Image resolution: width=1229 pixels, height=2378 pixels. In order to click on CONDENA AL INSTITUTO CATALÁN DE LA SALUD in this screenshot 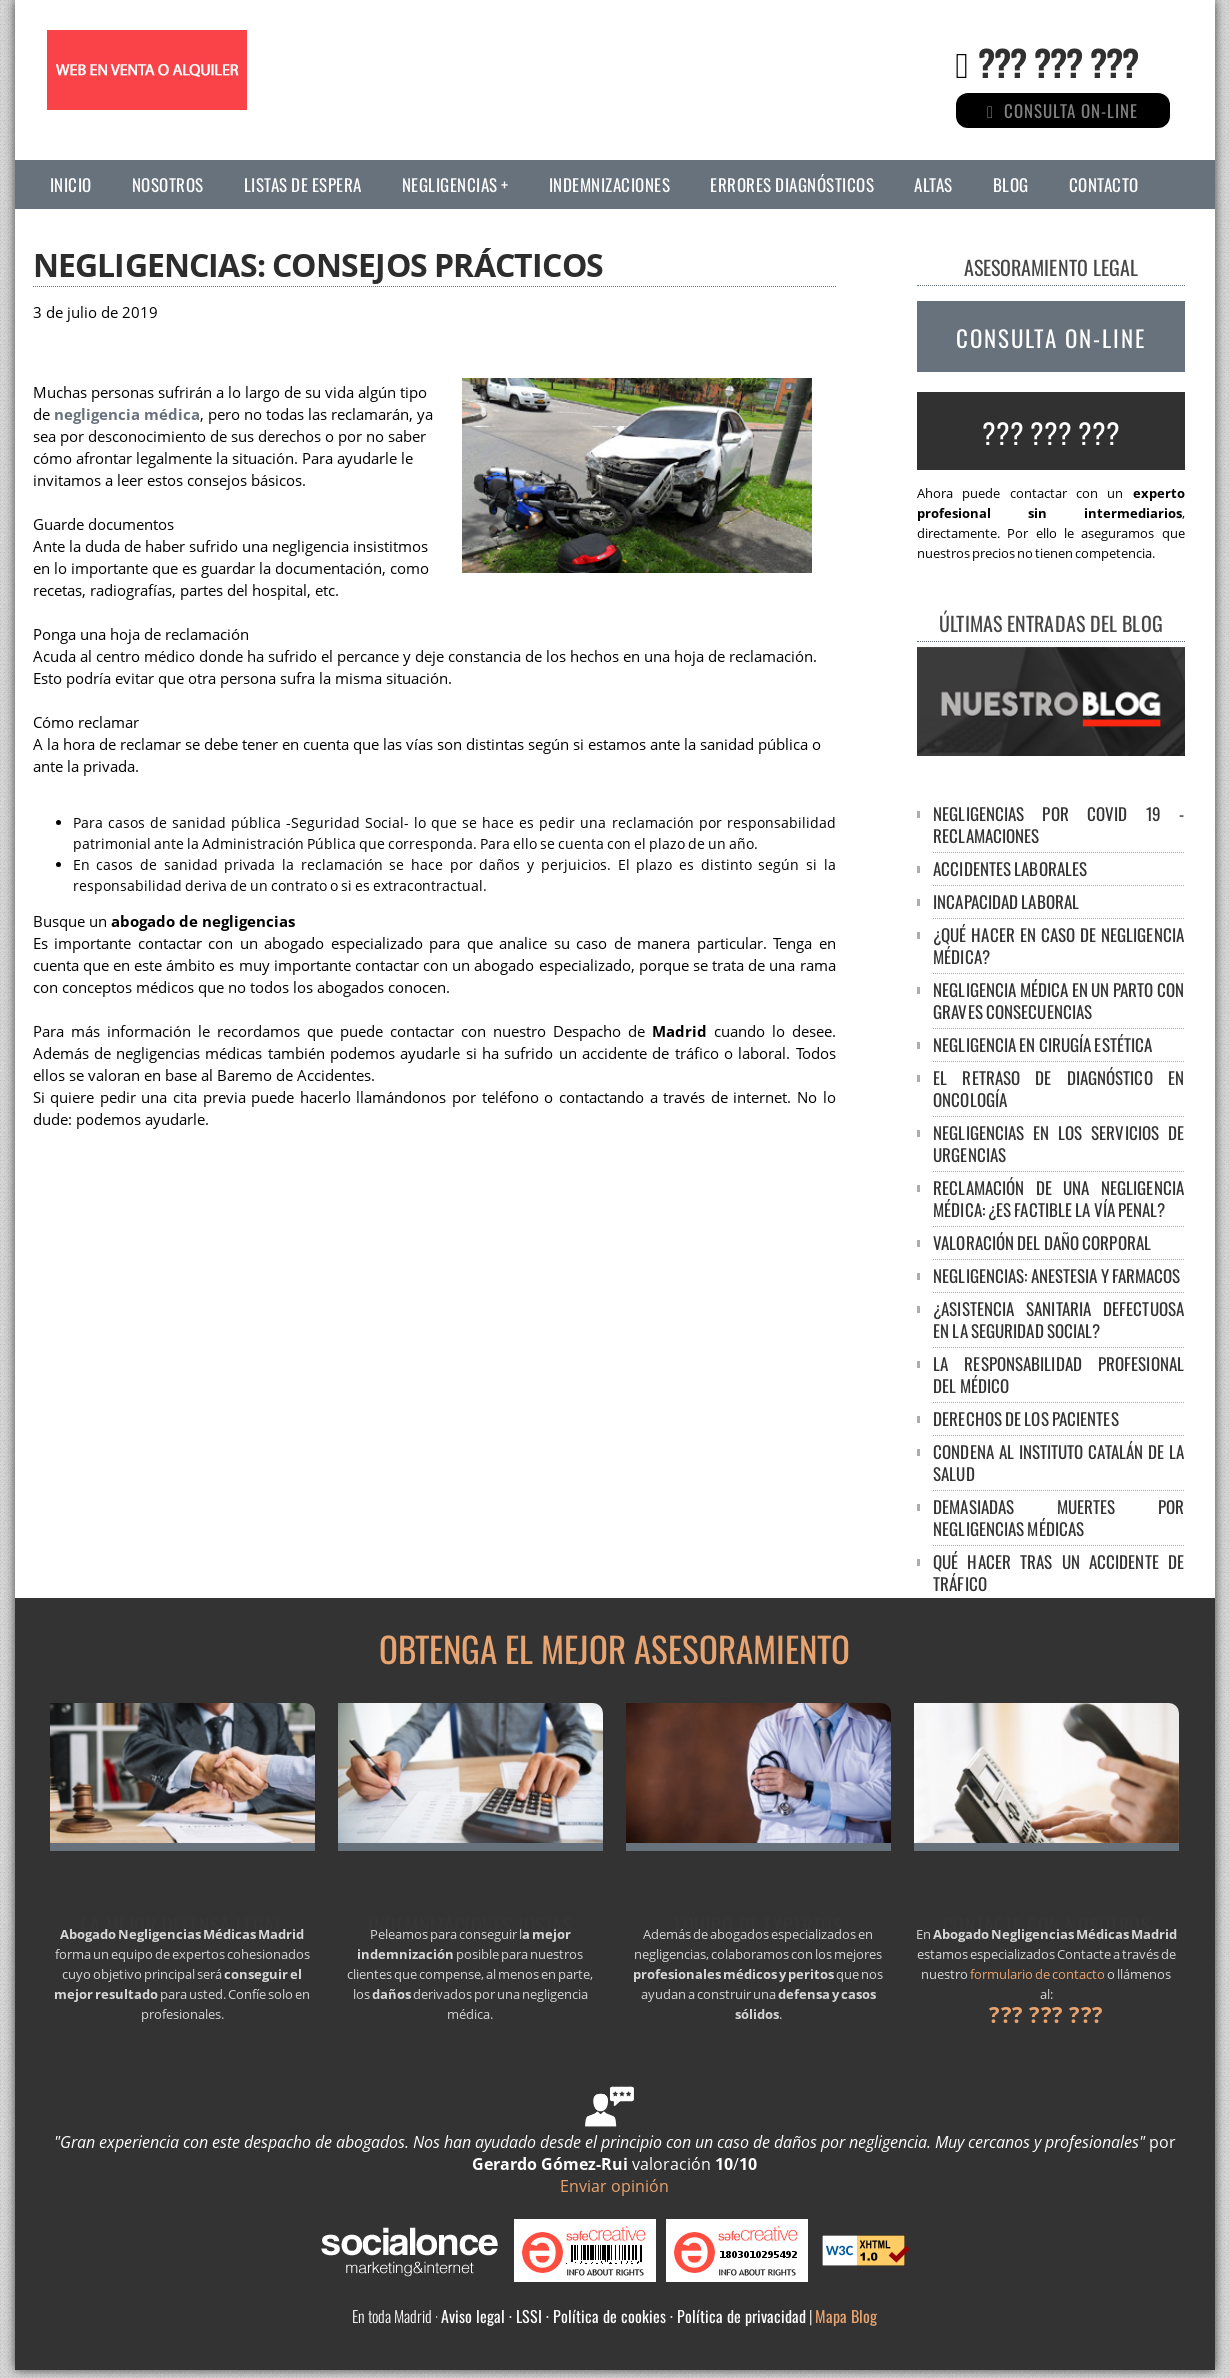, I will do `click(1058, 1462)`.